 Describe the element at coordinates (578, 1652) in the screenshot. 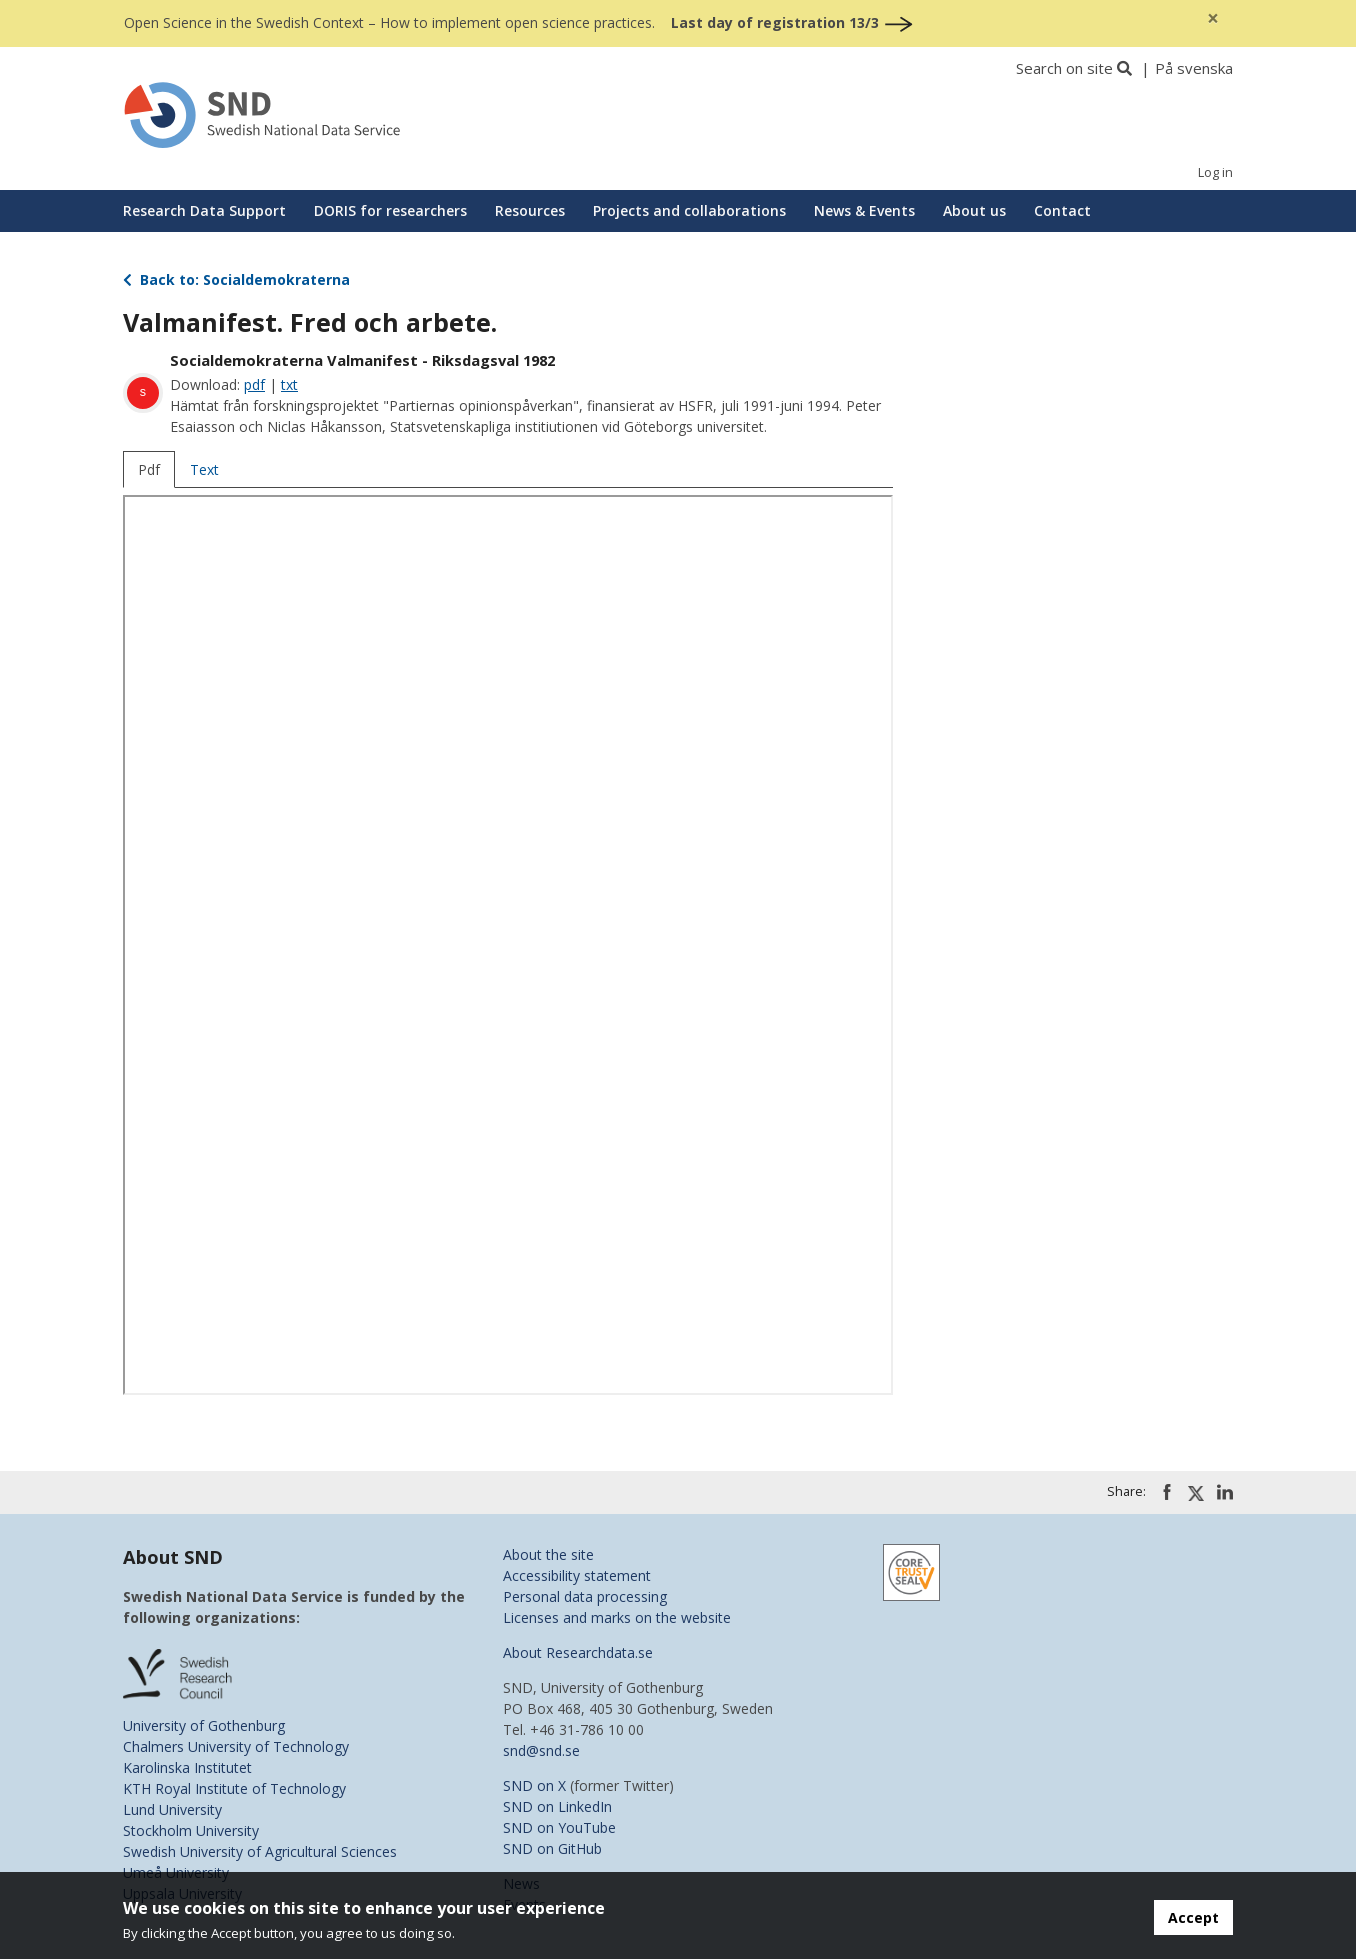

I see `About Researchdata.se` at that location.